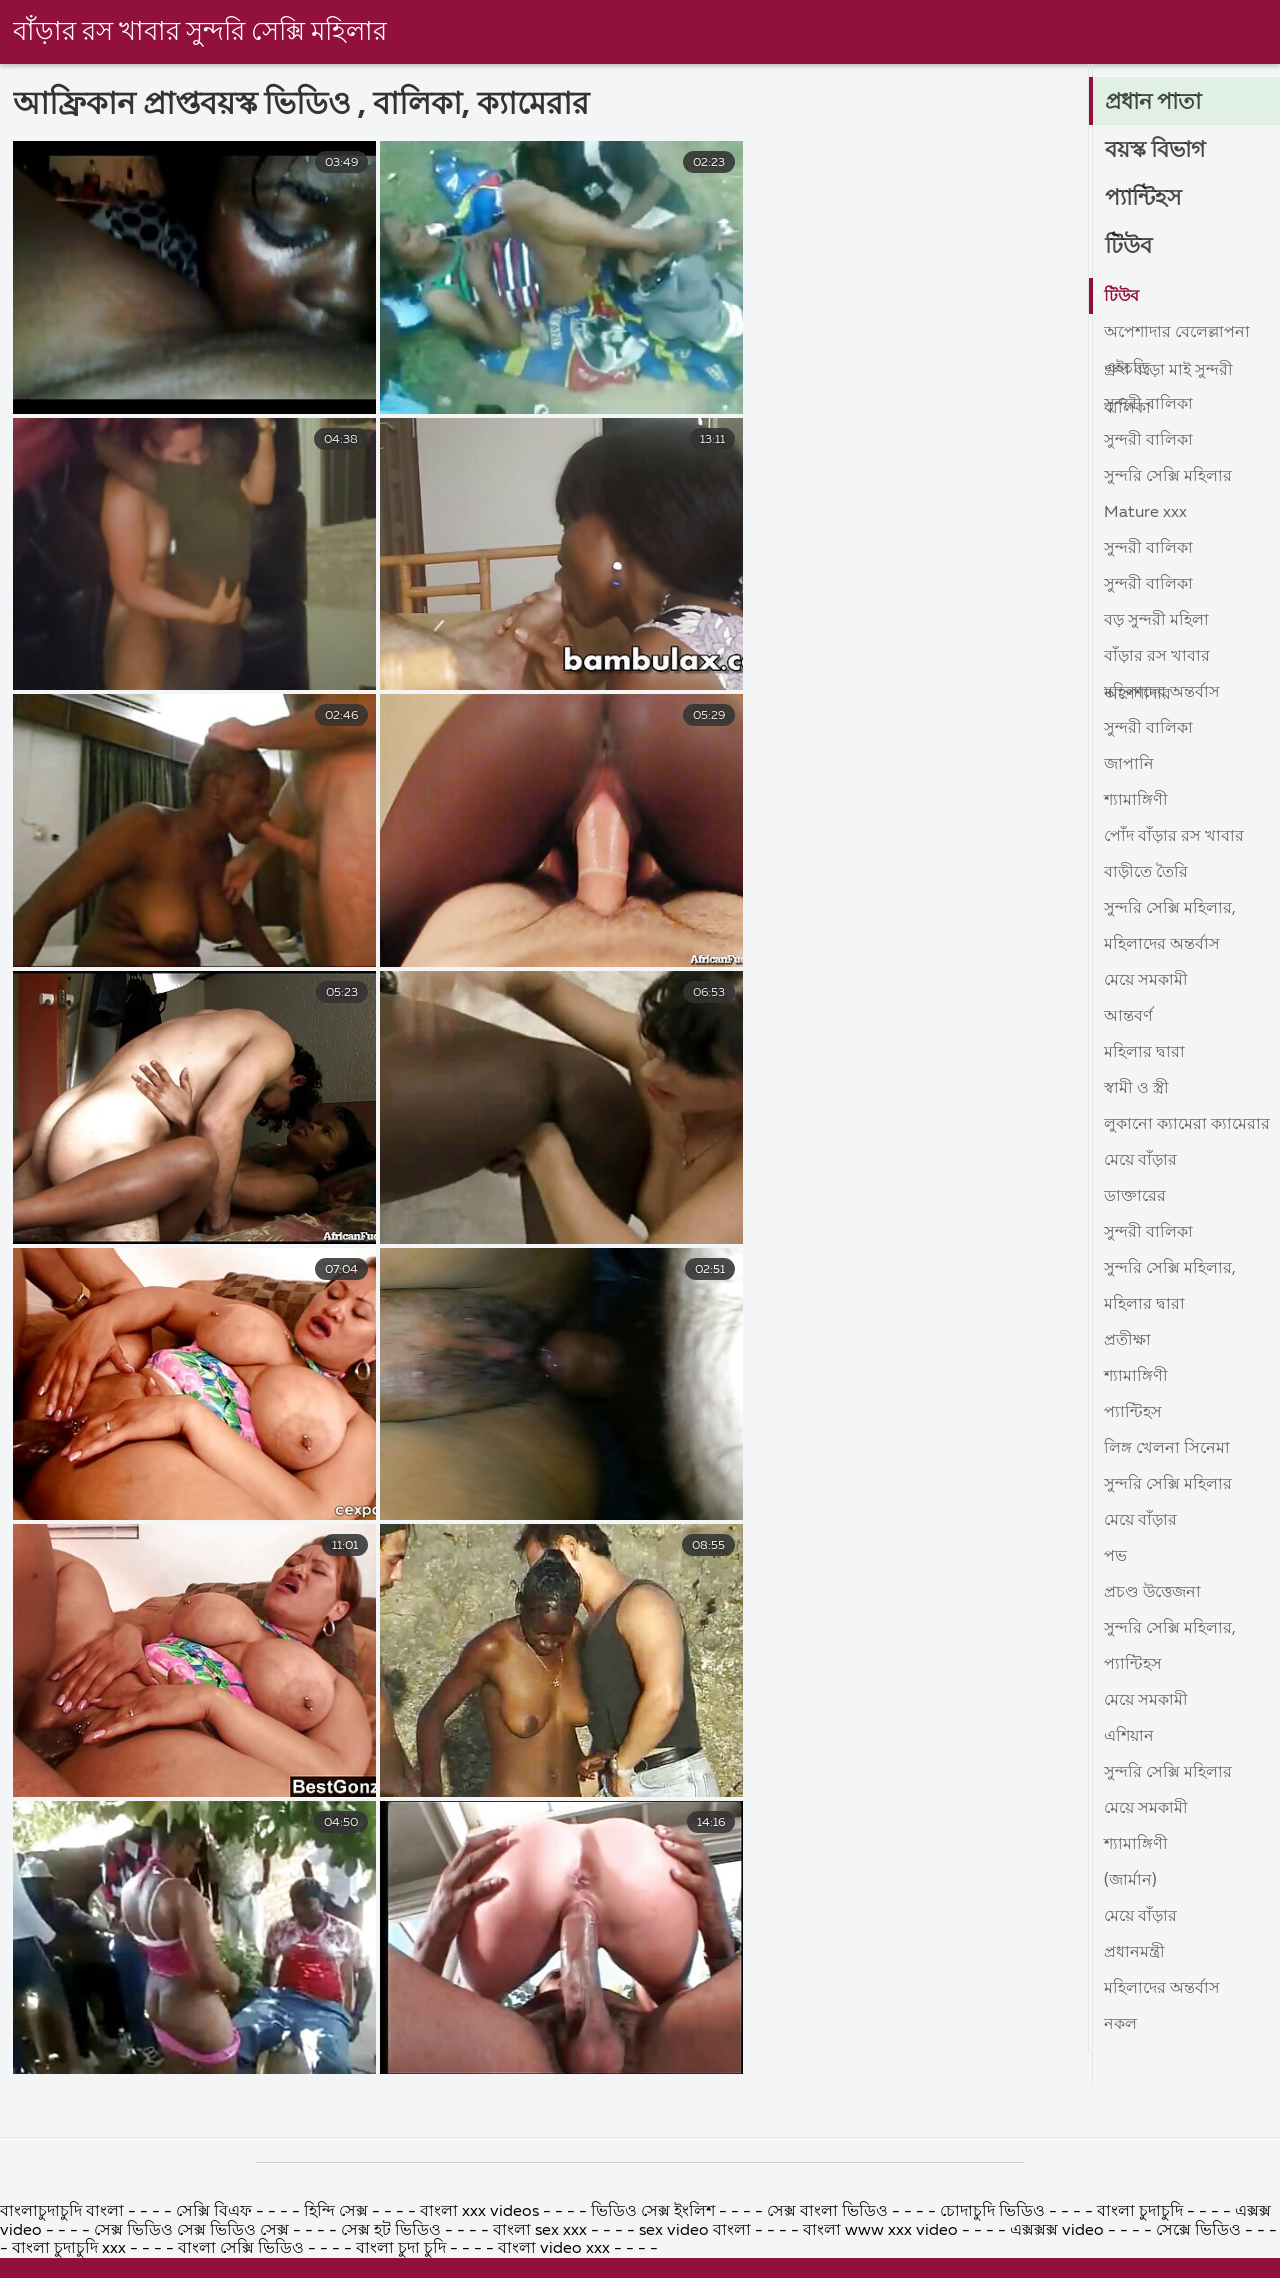 The width and height of the screenshot is (1280, 2278). What do you see at coordinates (1170, 909) in the screenshot?
I see `সুন্দরি সেক্সি মহিলার,` at bounding box center [1170, 909].